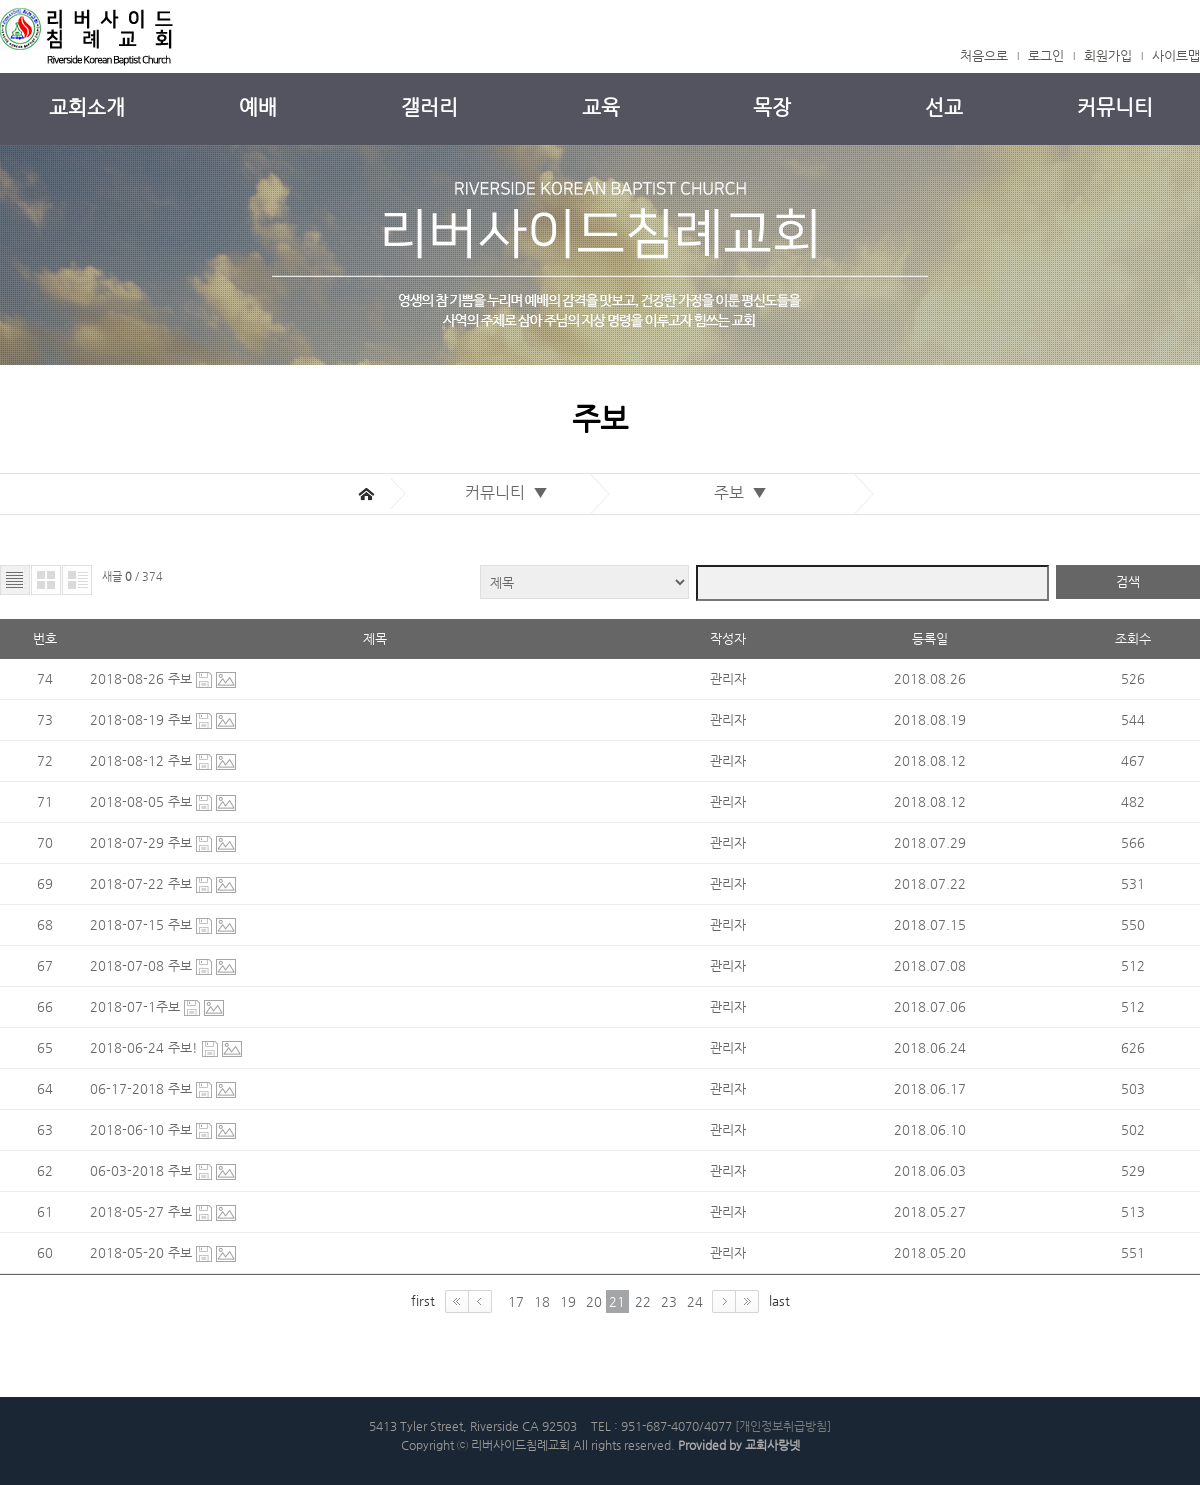 Image resolution: width=1200 pixels, height=1485 pixels. What do you see at coordinates (423, 1300) in the screenshot?
I see `first` at bounding box center [423, 1300].